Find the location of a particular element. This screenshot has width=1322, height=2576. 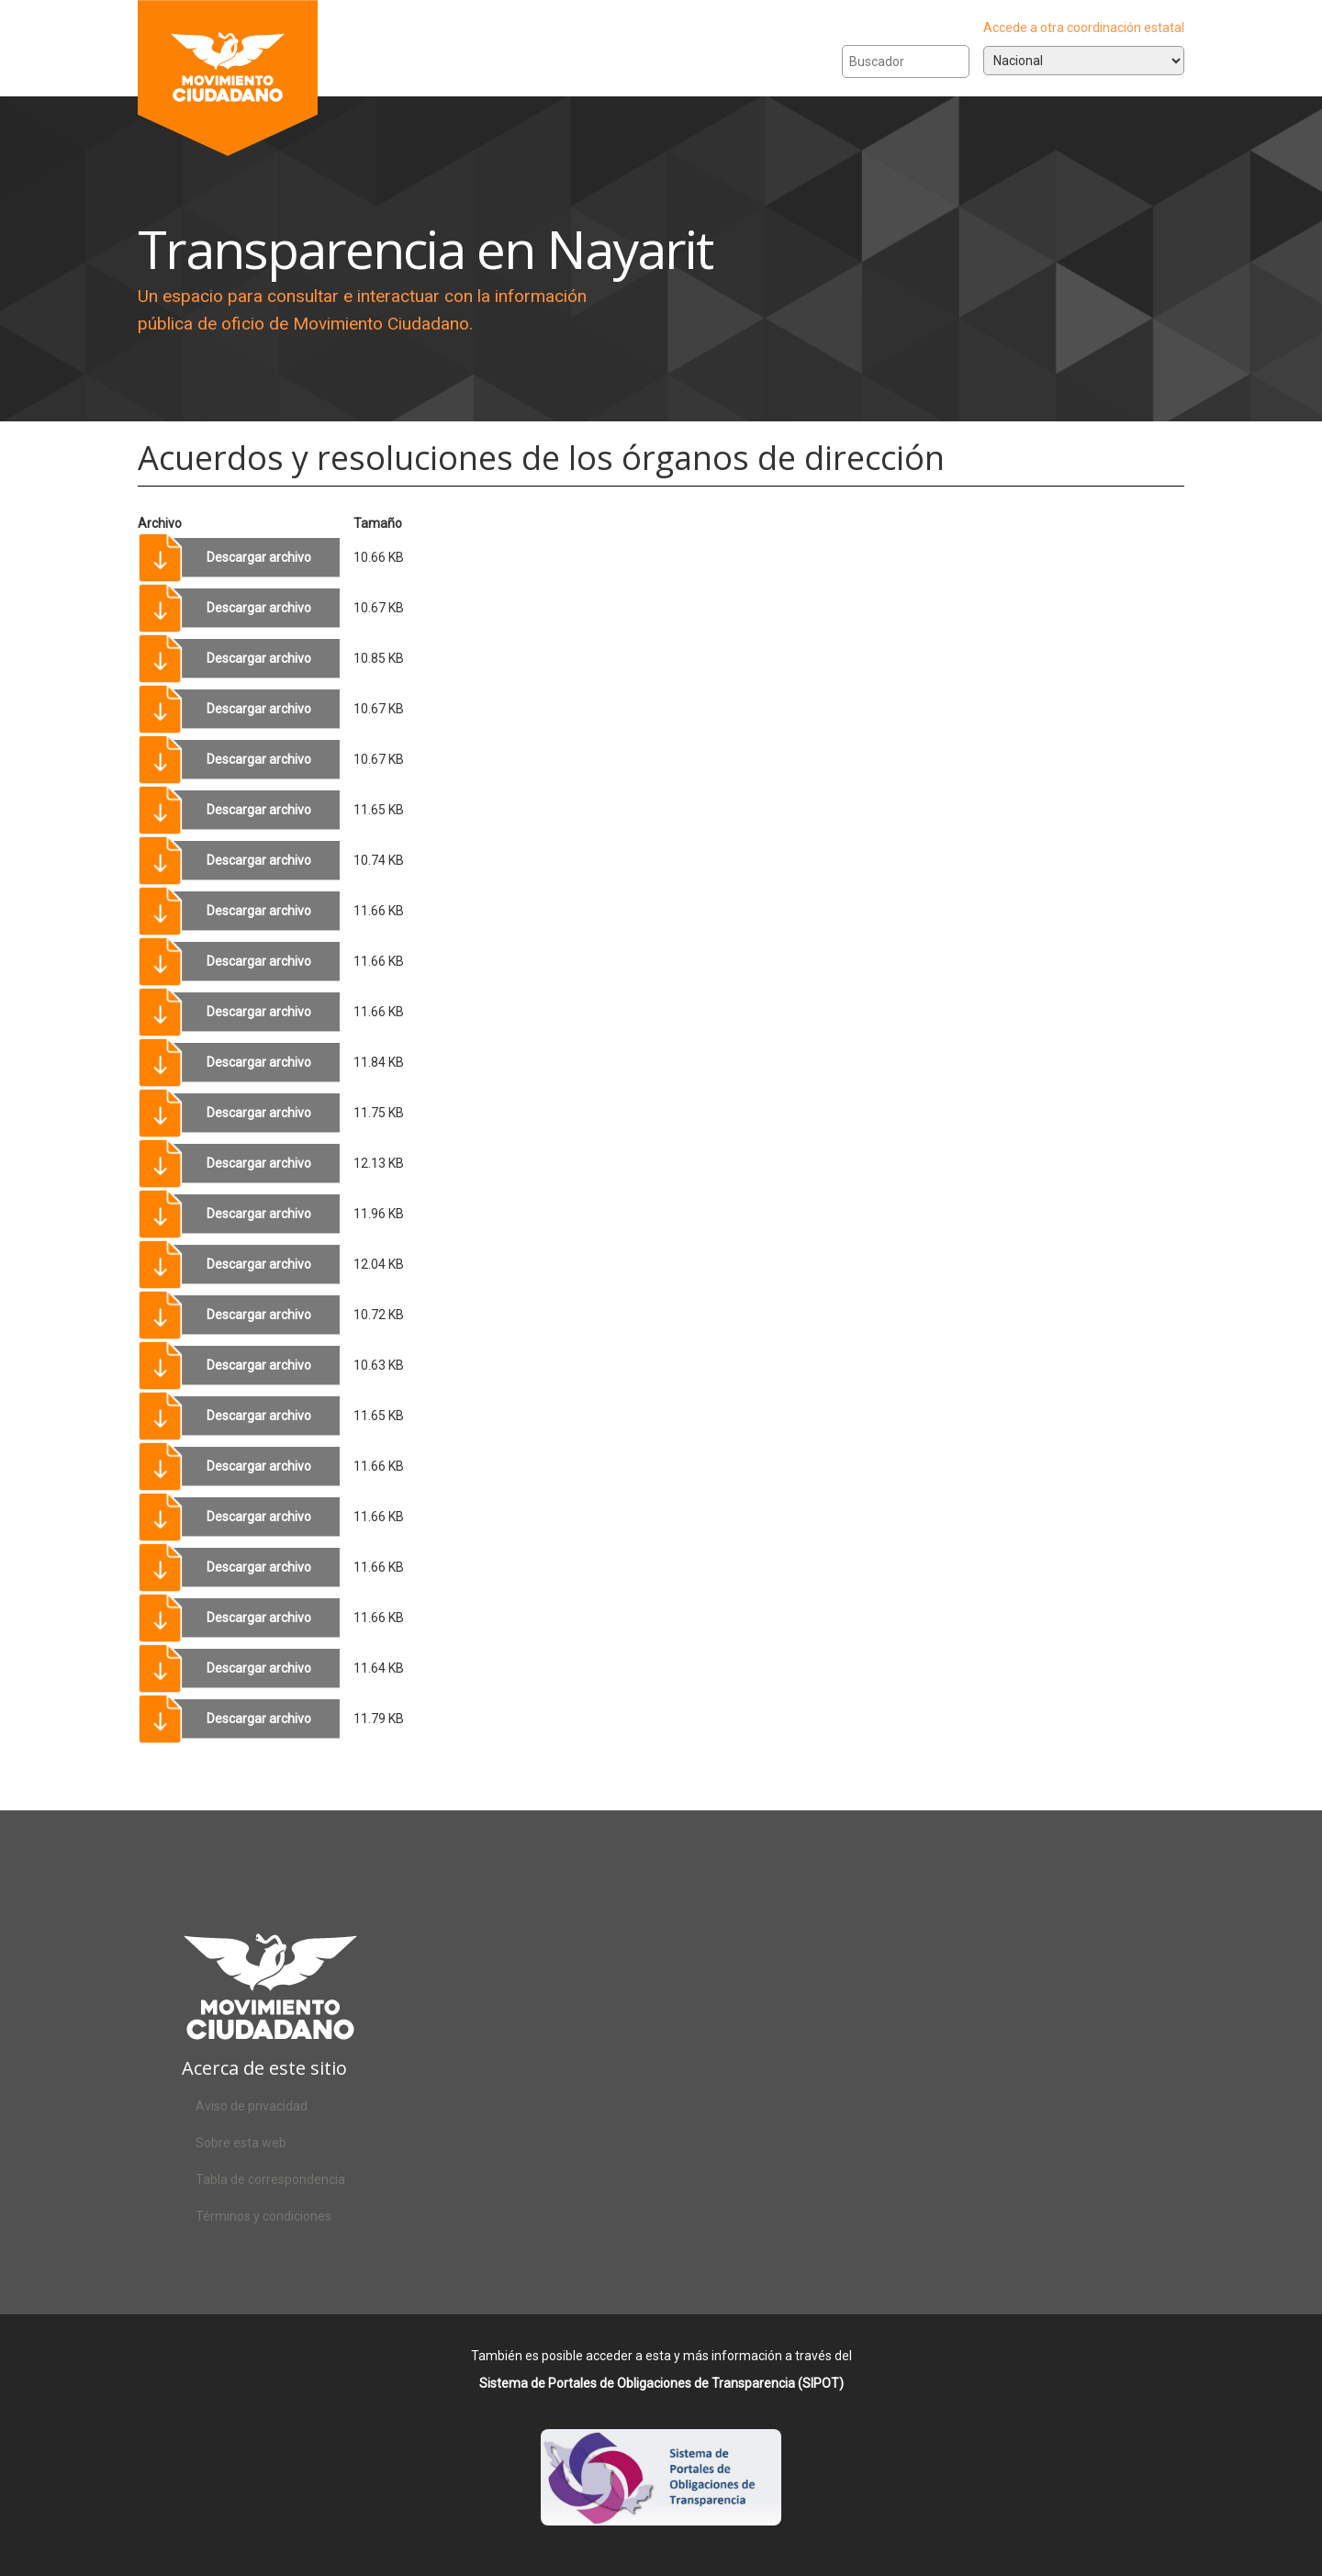

Tabla de correspondencia is located at coordinates (270, 2179).